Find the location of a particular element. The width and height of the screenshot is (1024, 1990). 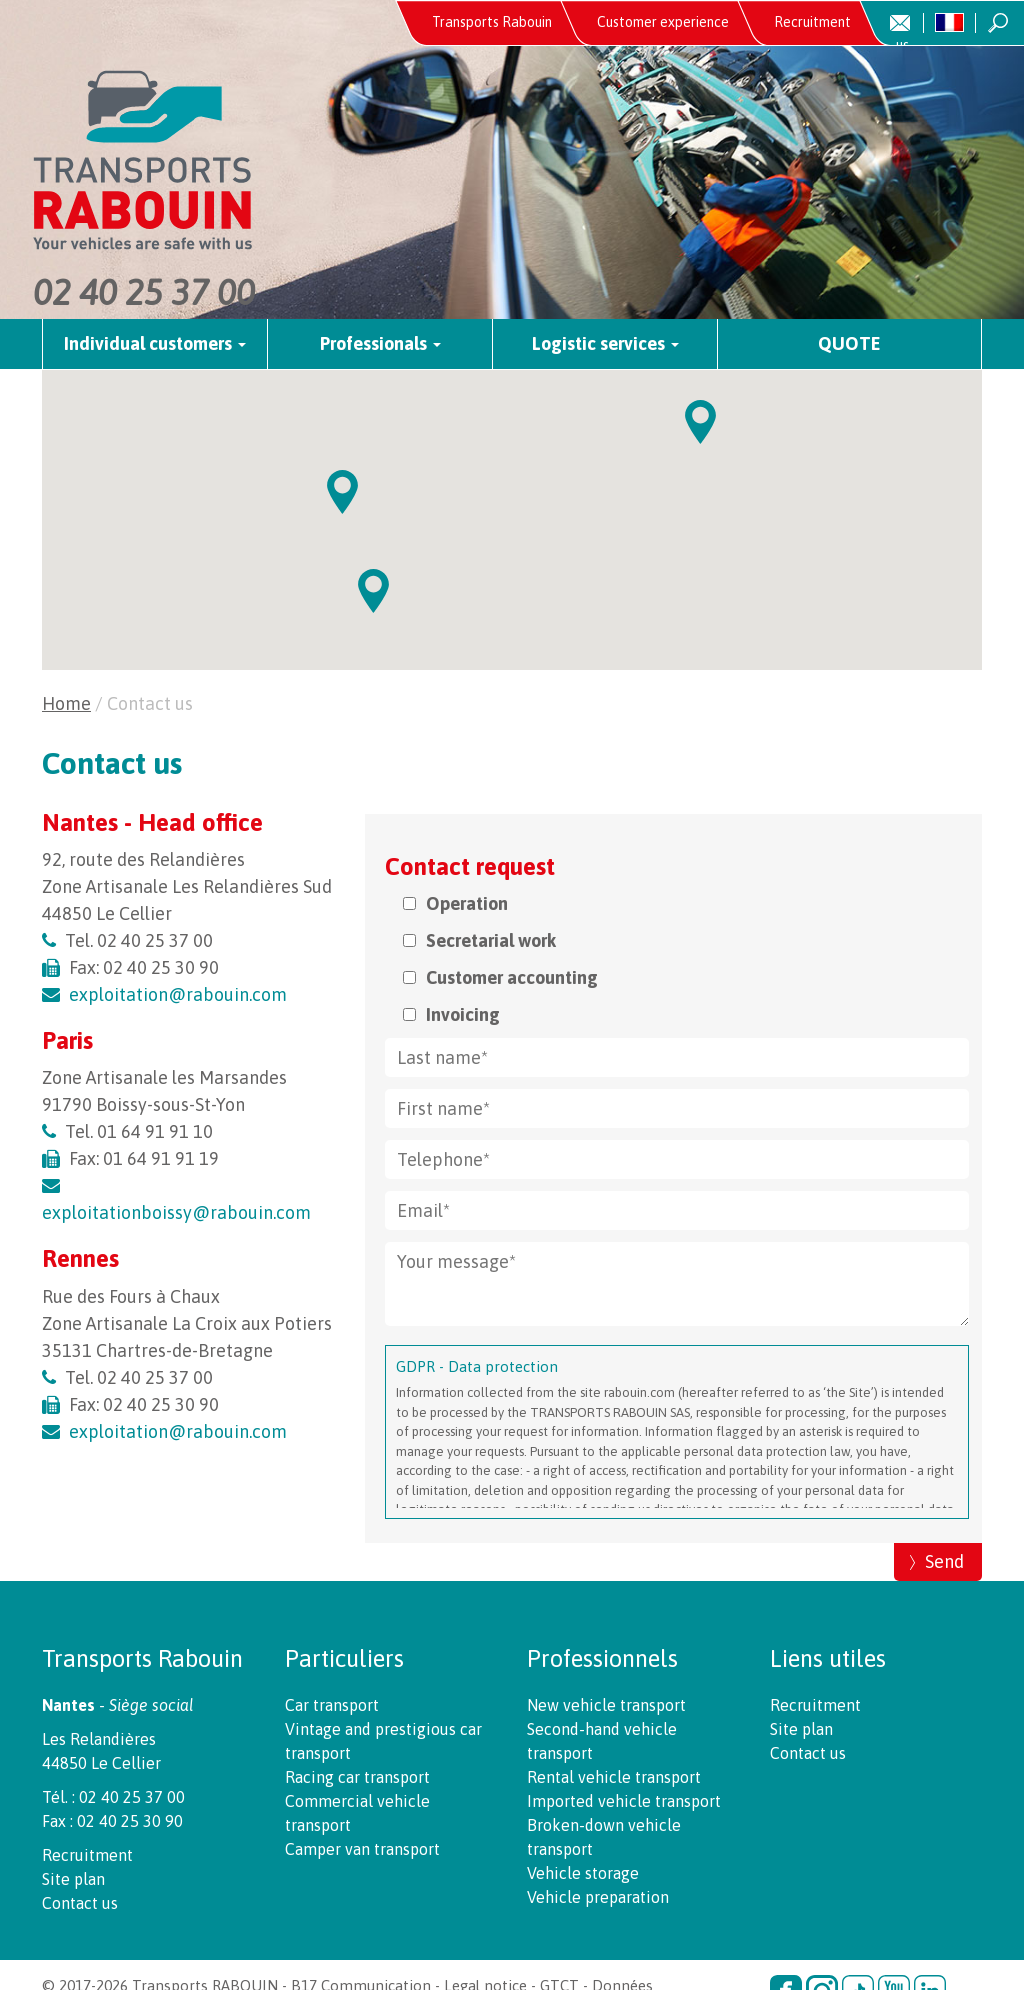

Camper van transport is located at coordinates (362, 1849).